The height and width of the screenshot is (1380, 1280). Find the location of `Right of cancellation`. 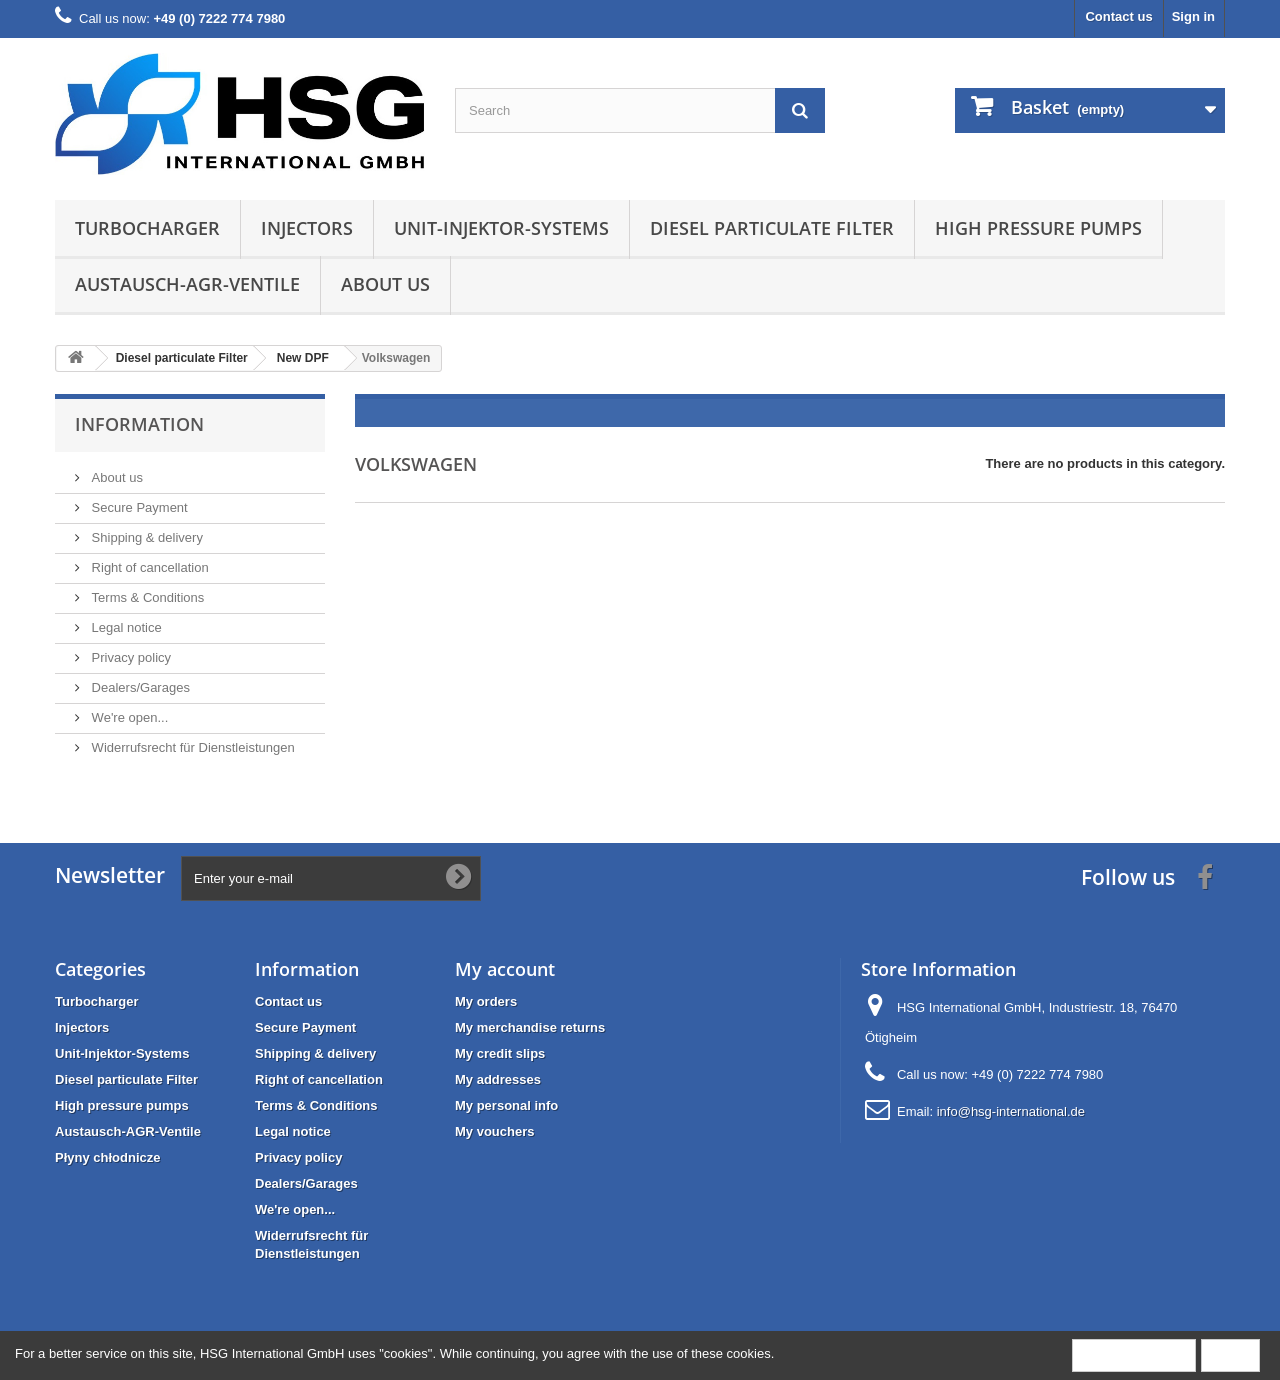

Right of cancellation is located at coordinates (148, 567).